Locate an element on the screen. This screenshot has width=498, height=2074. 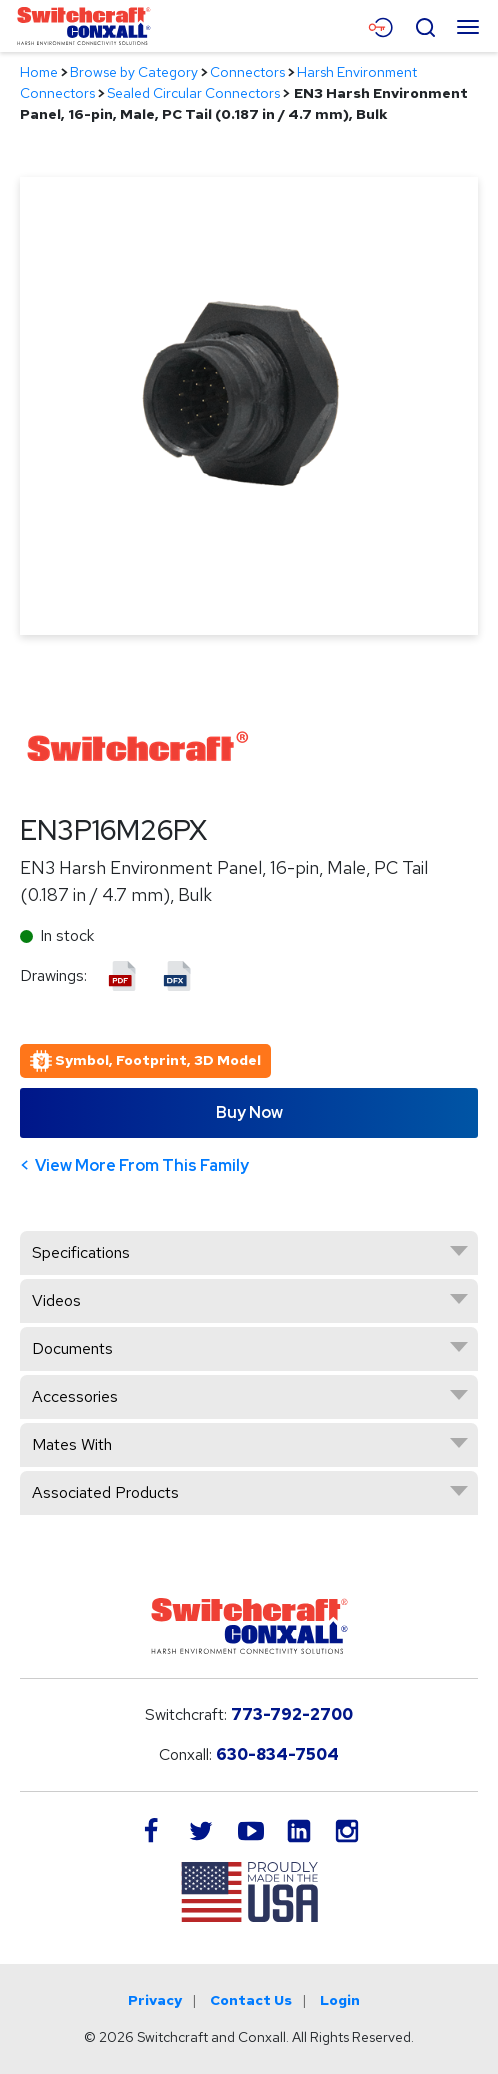
Connectors is located at coordinates (247, 72).